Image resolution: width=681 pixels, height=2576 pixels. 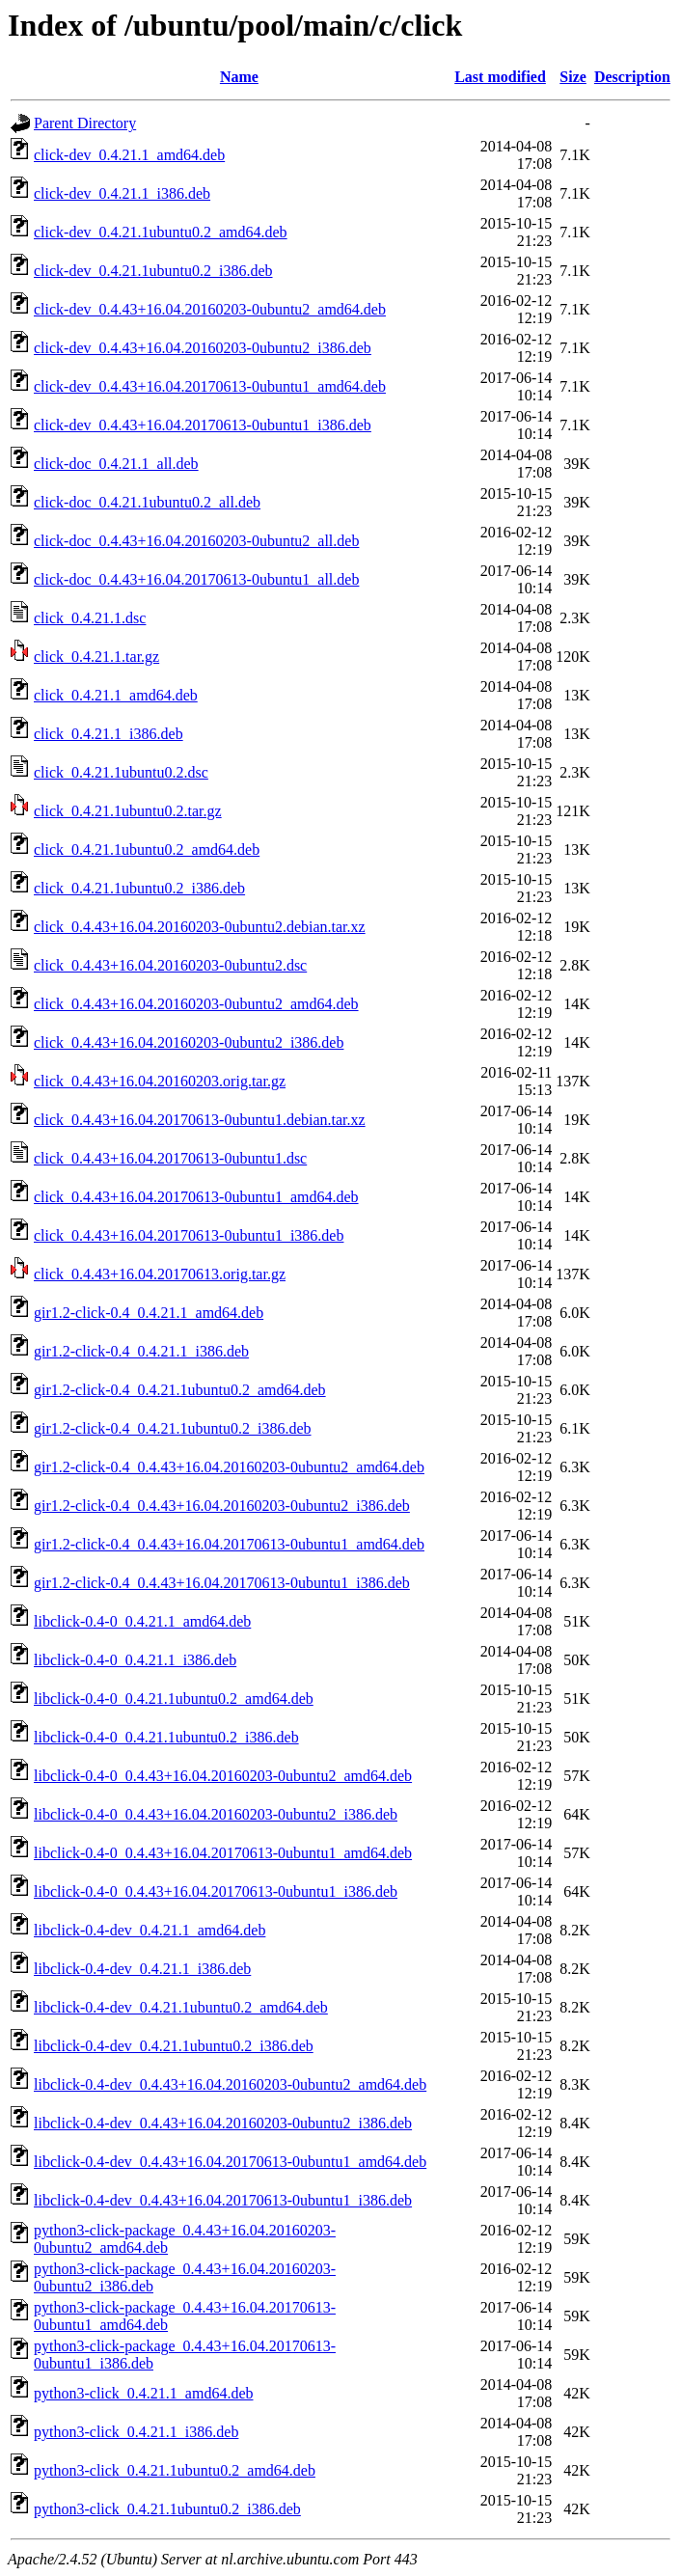 I want to click on libclick-0.4-0_0.4.21.1_amd64.deb, so click(x=142, y=1621).